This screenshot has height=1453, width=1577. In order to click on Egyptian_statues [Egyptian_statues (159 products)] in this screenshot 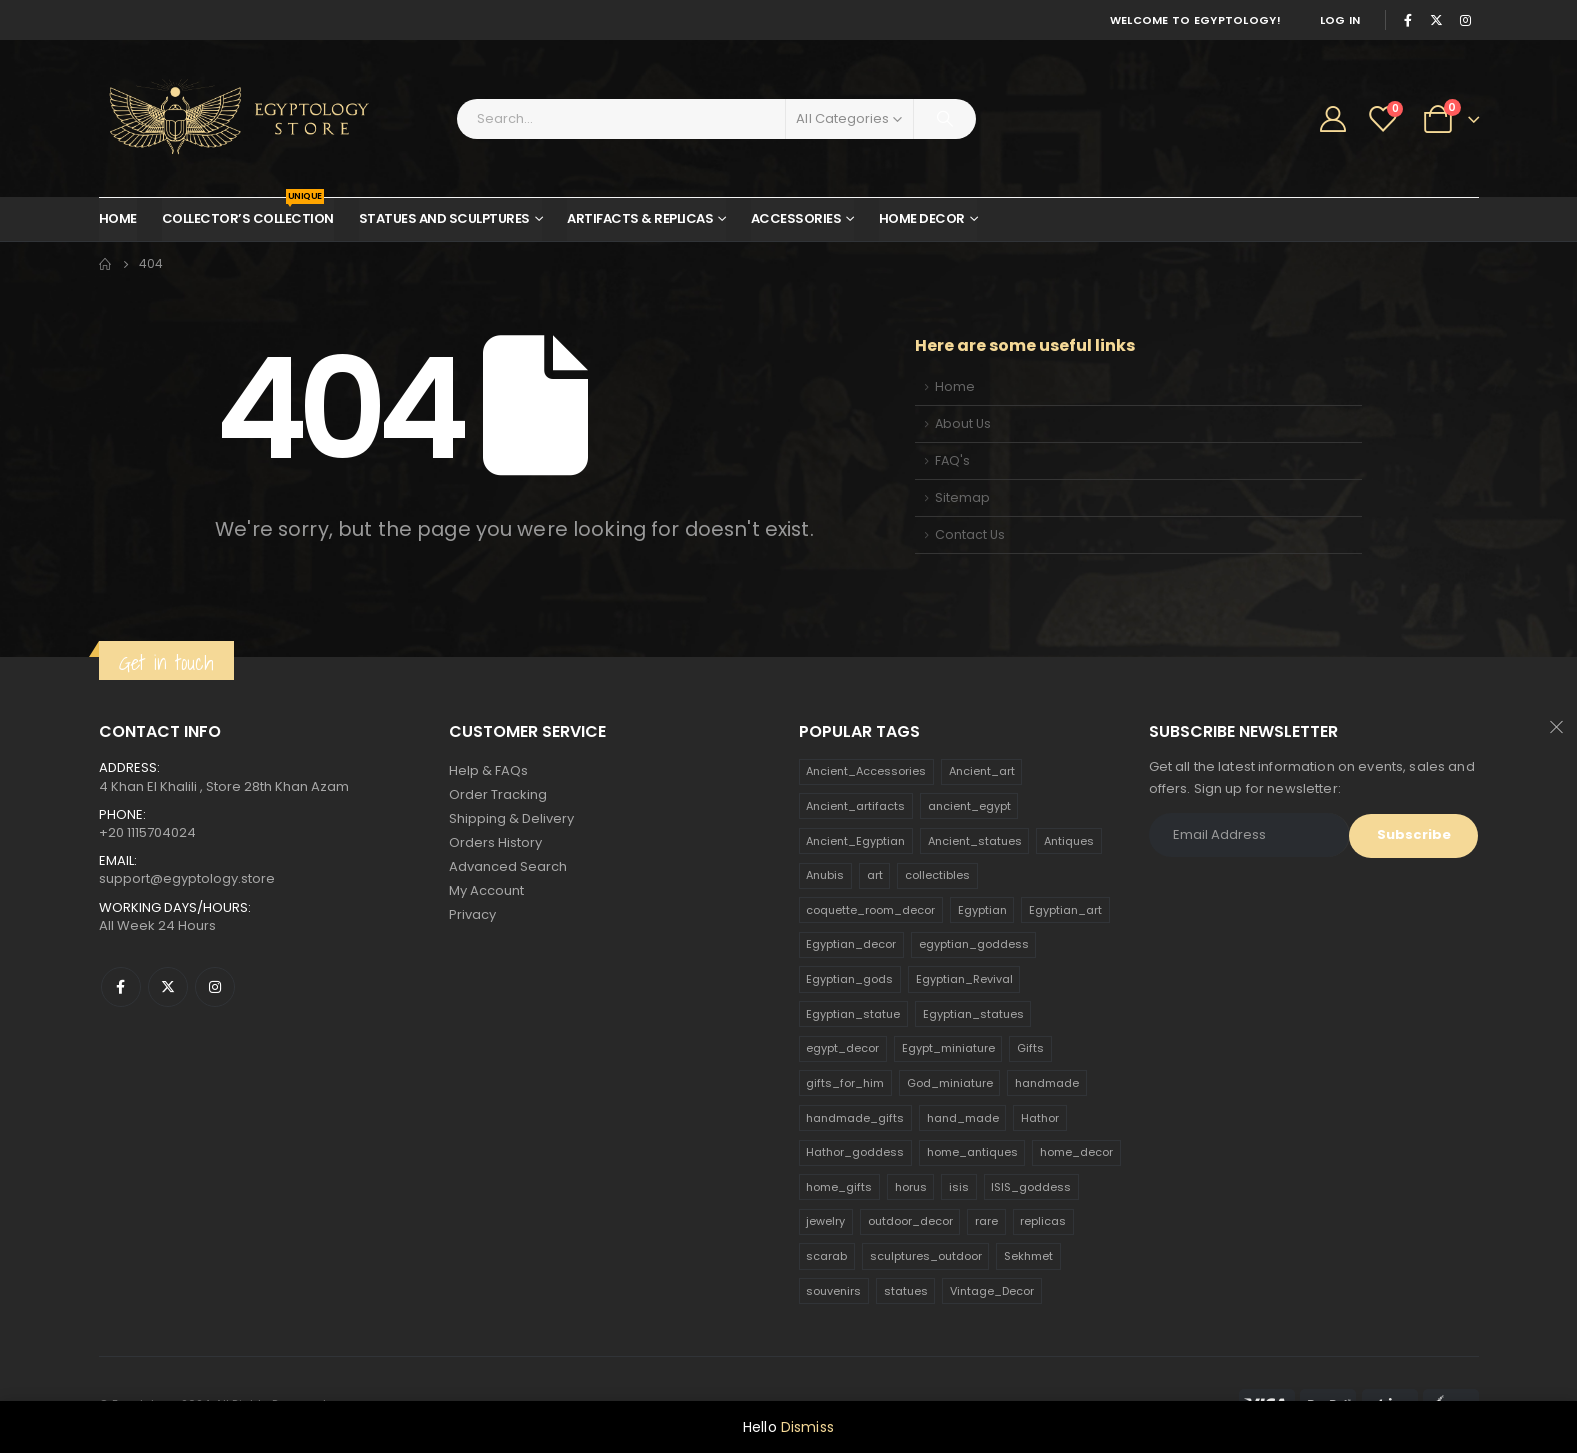, I will do `click(973, 1014)`.